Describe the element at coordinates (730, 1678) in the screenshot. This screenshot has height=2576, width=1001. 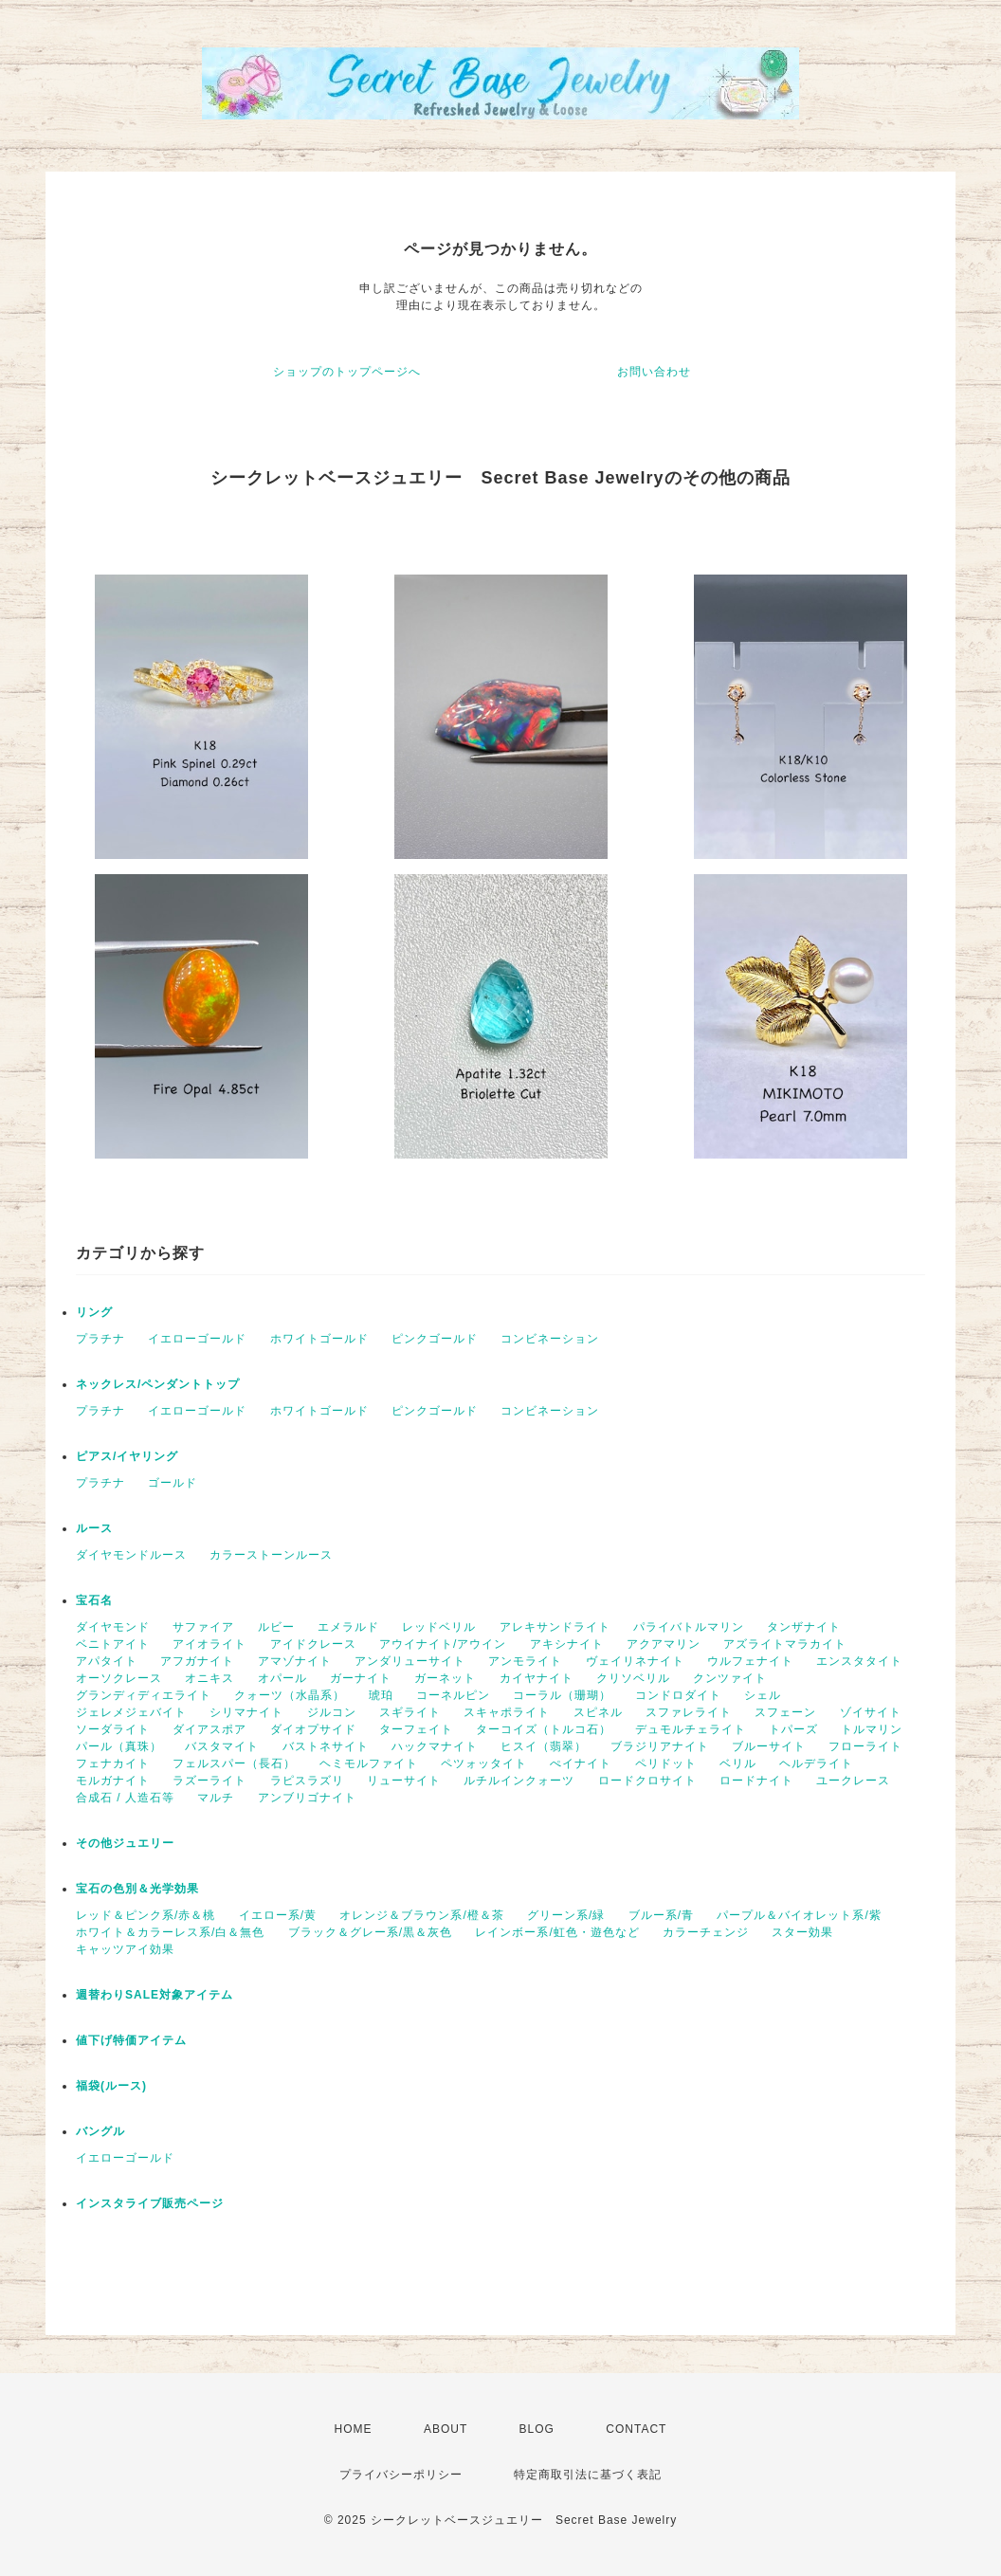
I see `クンツァイト` at that location.